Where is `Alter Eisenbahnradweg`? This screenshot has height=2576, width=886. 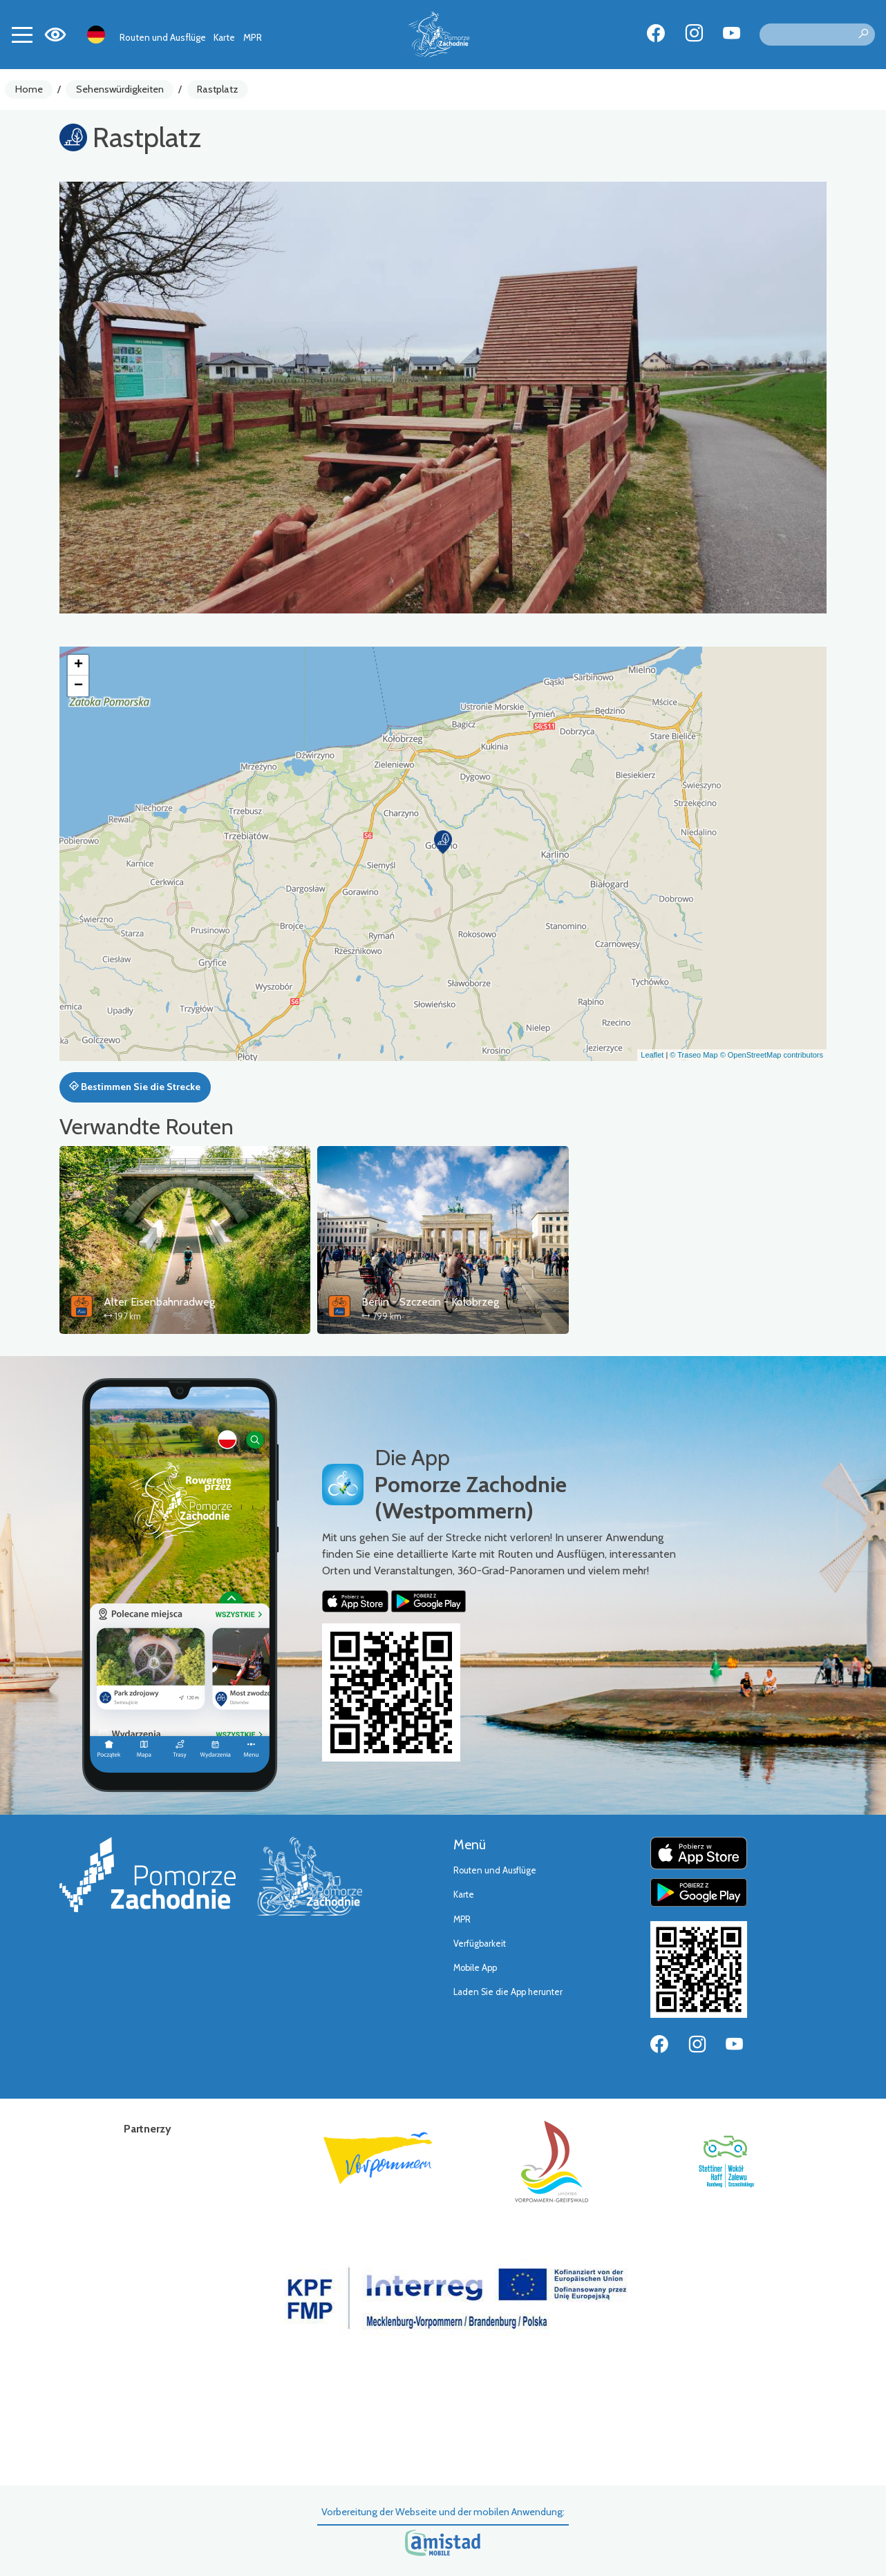 Alter Eisenbahnradweg is located at coordinates (159, 1301).